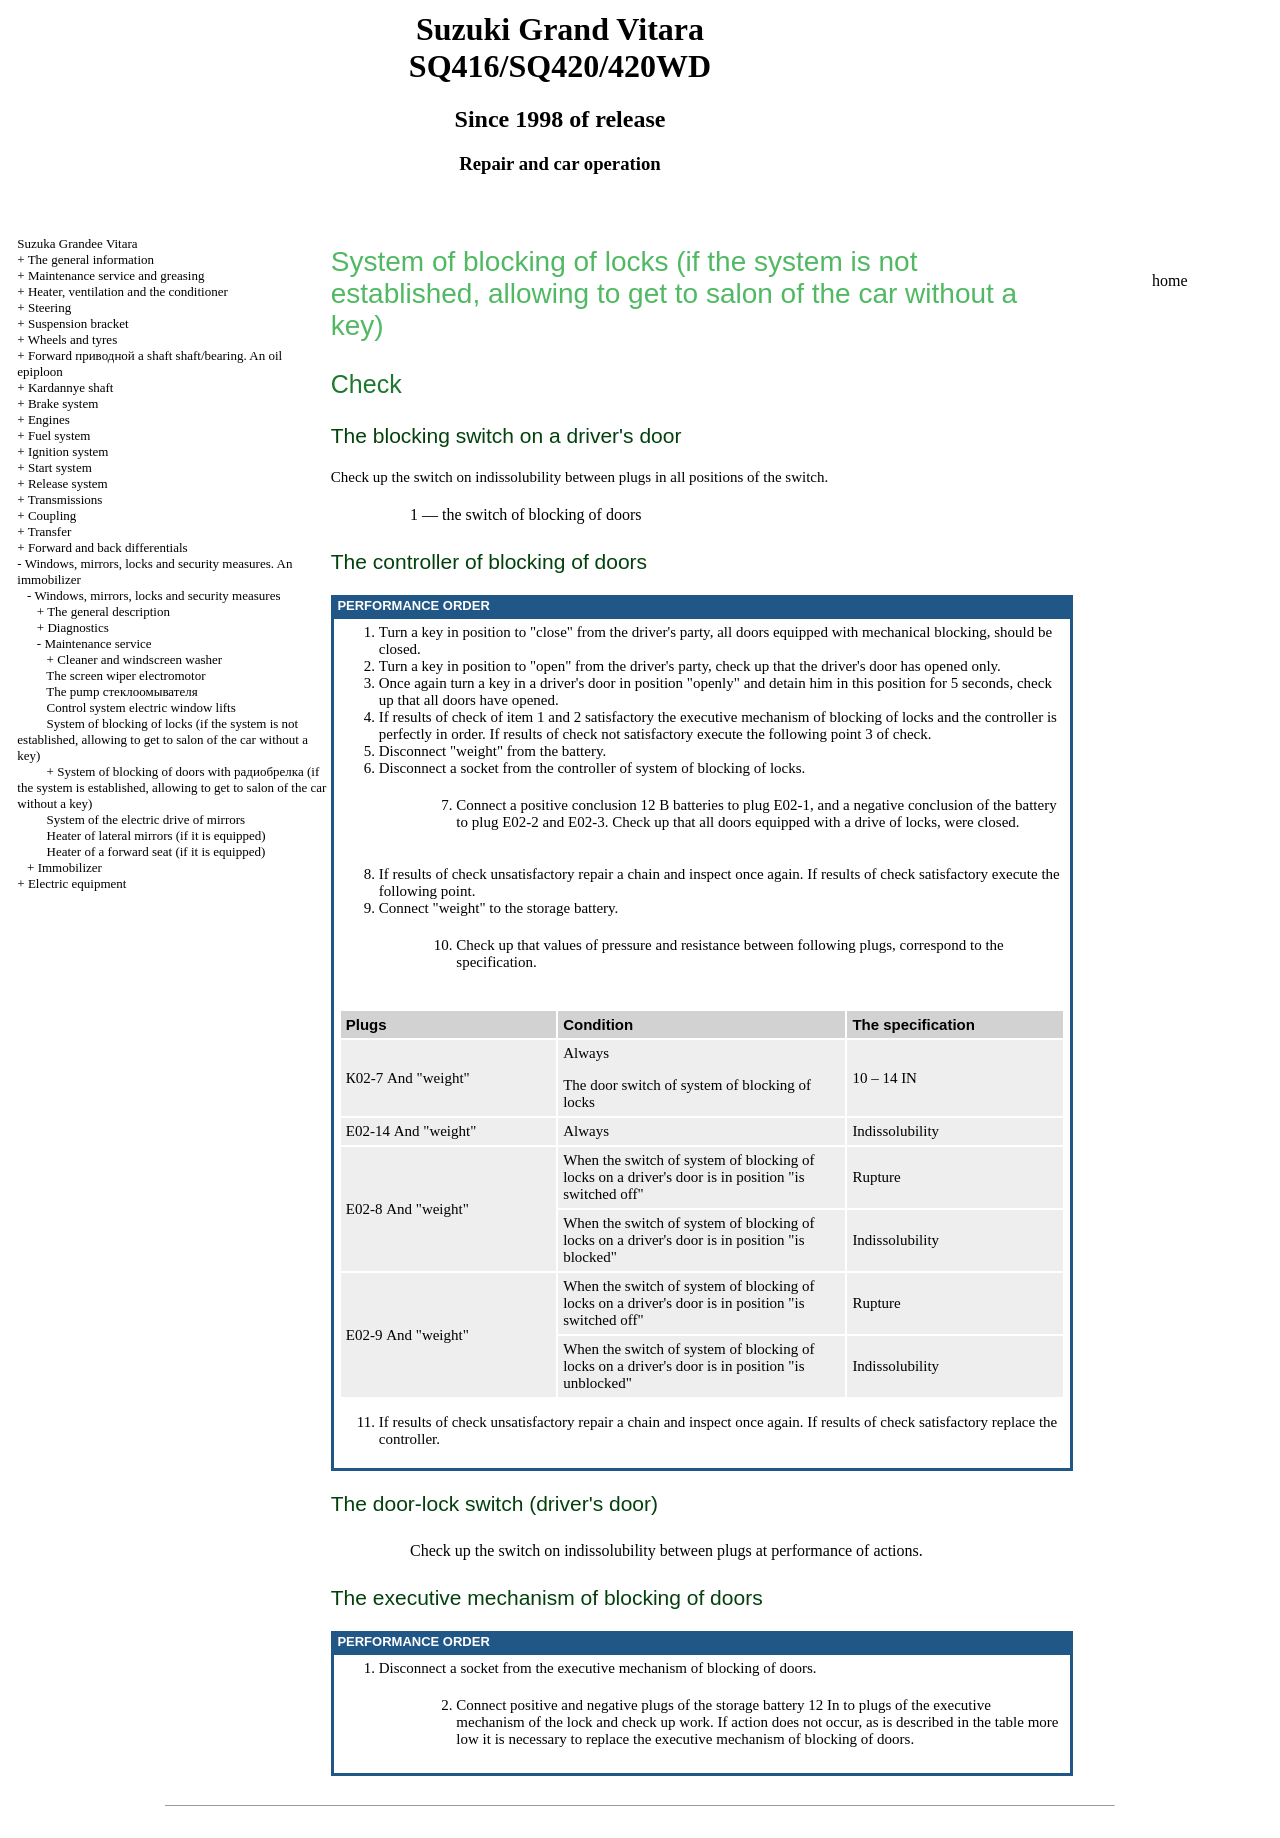 Image resolution: width=1280 pixels, height=1838 pixels. Describe the element at coordinates (162, 739) in the screenshot. I see `System of blocking of locks (if the system is not established, allowing to get to salon of the car without a key)` at that location.